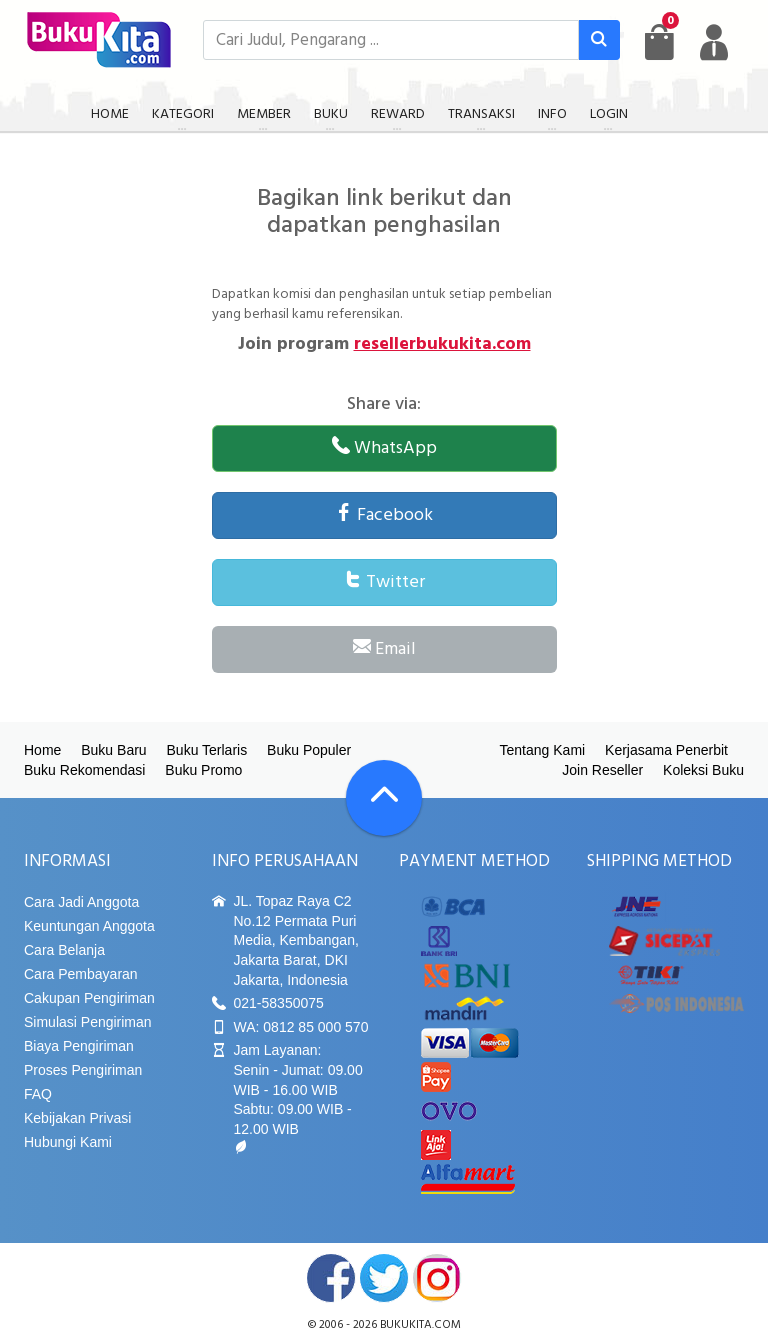  I want to click on Buku Baru, so click(113, 750).